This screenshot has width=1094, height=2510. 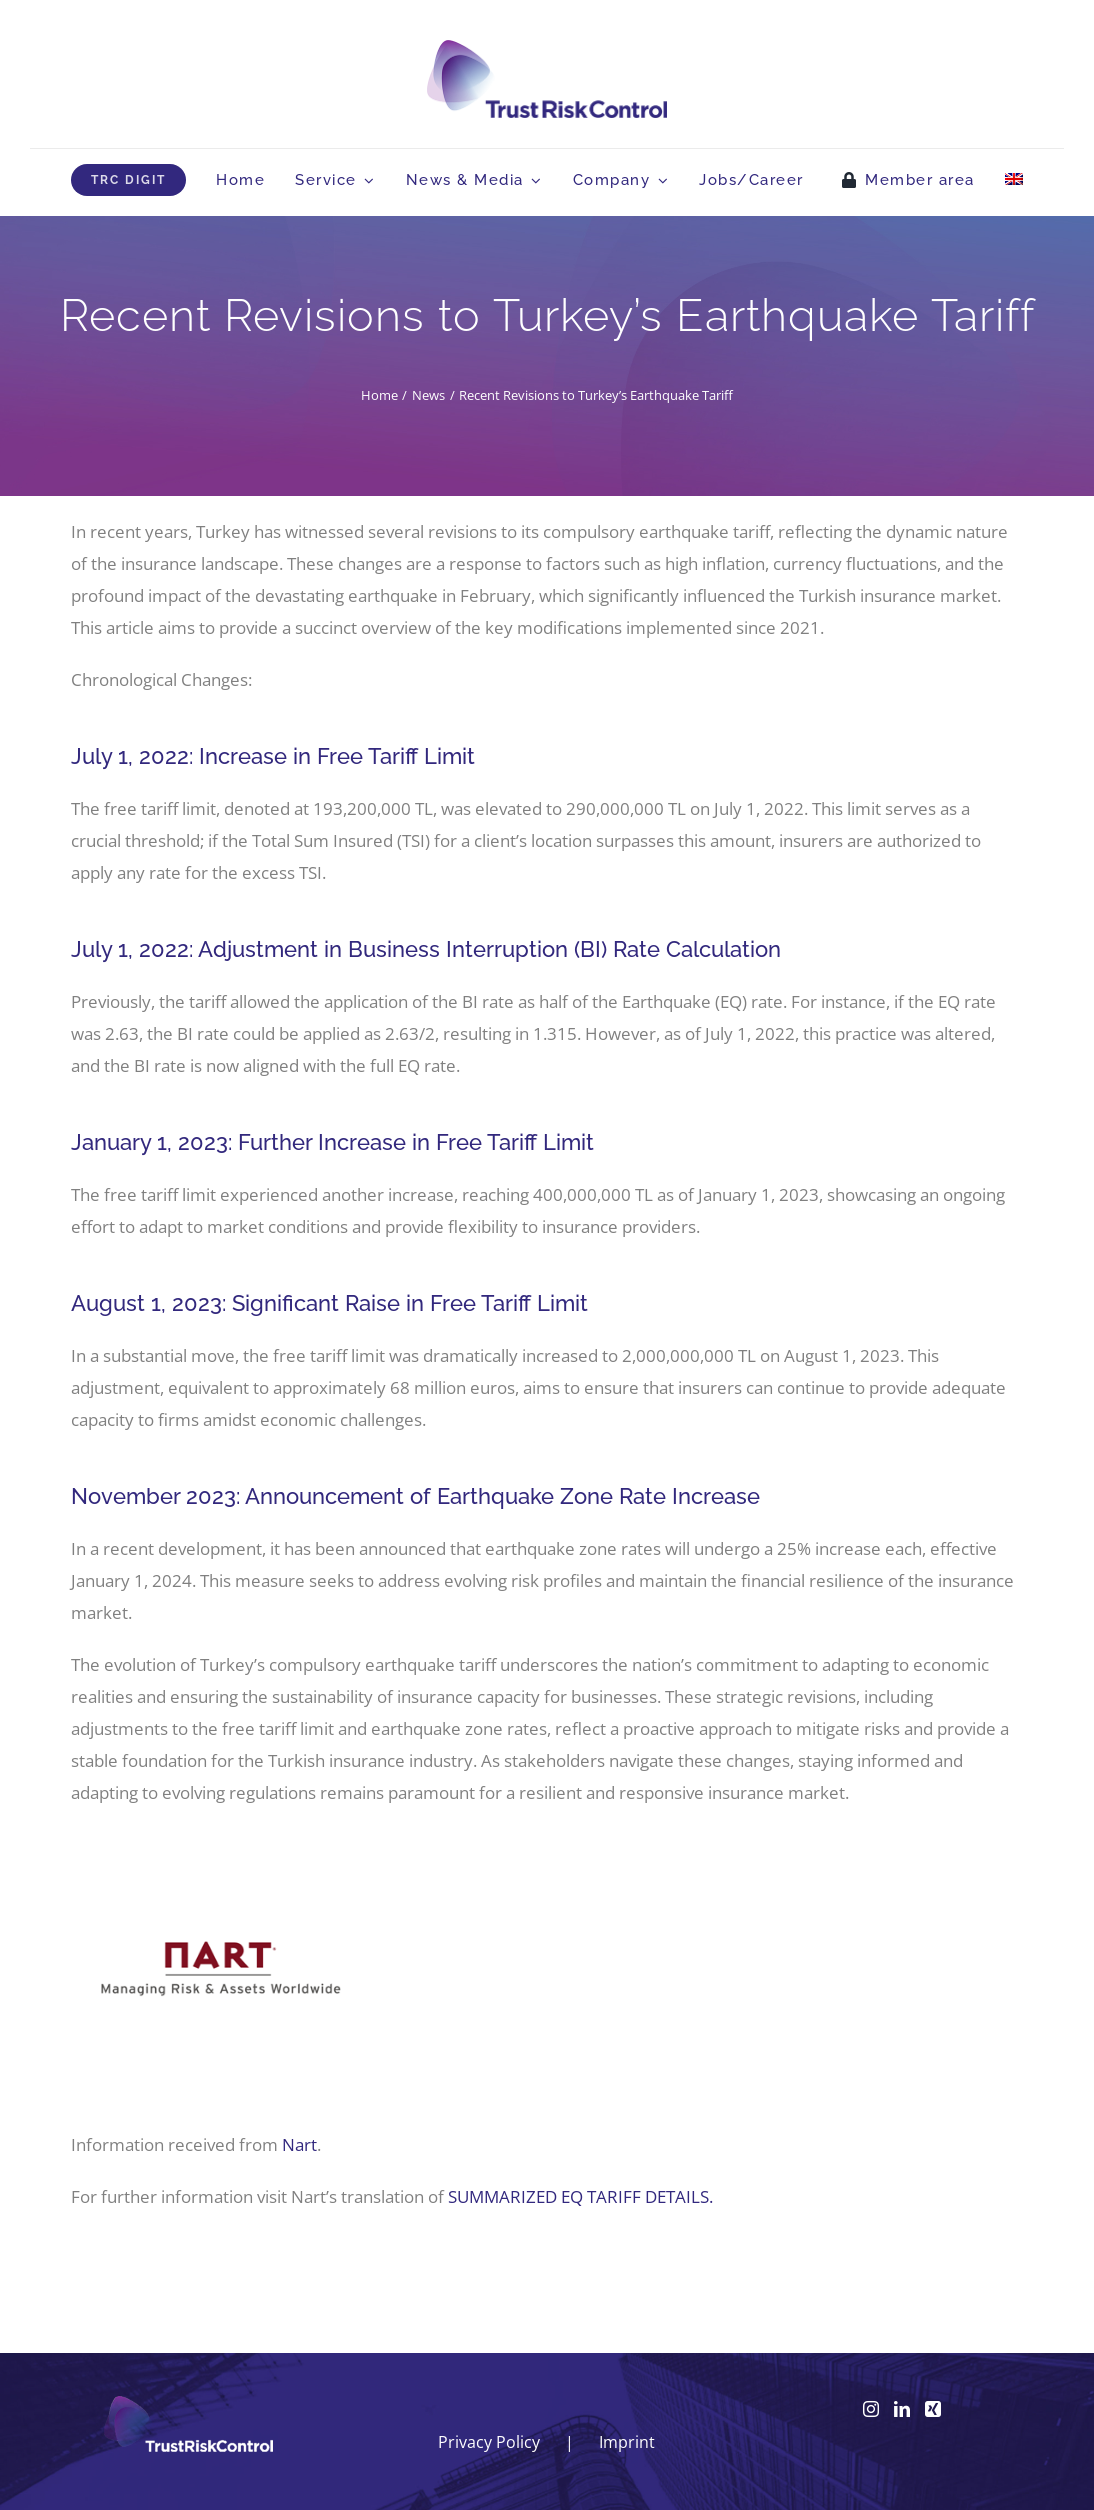 What do you see at coordinates (627, 2442) in the screenshot?
I see `Imprint` at bounding box center [627, 2442].